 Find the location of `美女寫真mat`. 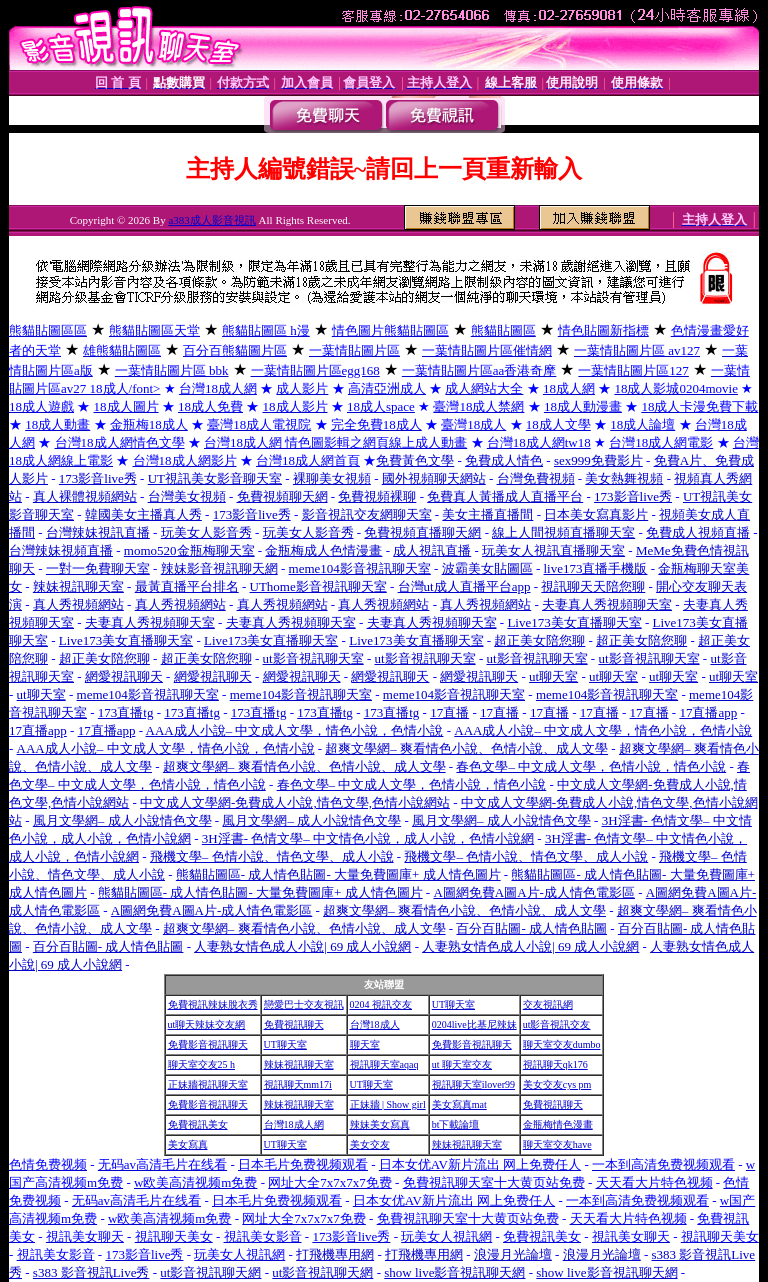

美女寫真mat is located at coordinates (459, 1104).